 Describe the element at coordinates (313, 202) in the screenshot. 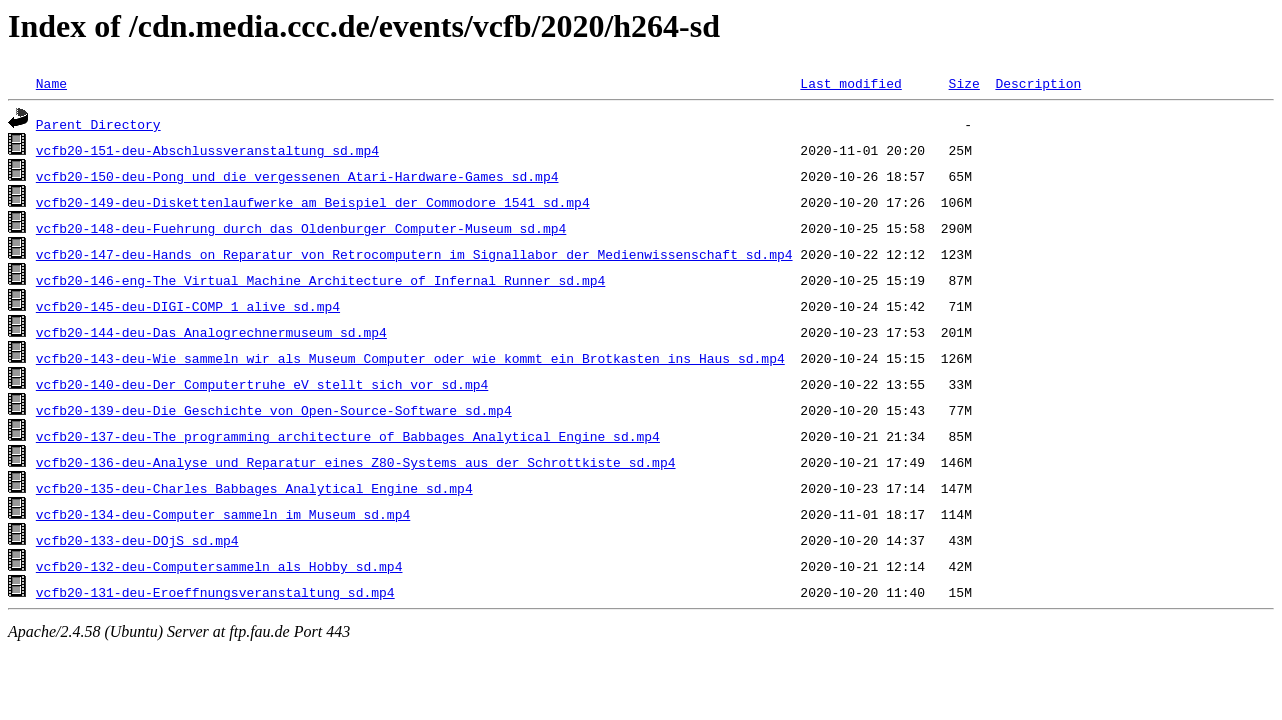

I see `vcfb20-149-deu-Diskettenlaufwerke_am_Beispiel_der_Commodore_1541_sd.mp4` at that location.